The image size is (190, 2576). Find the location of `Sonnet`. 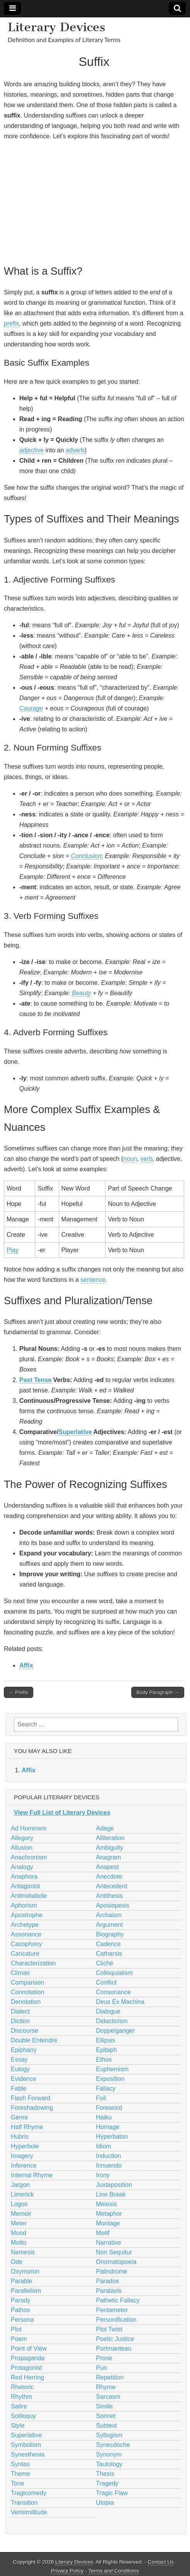

Sonnet is located at coordinates (106, 2416).